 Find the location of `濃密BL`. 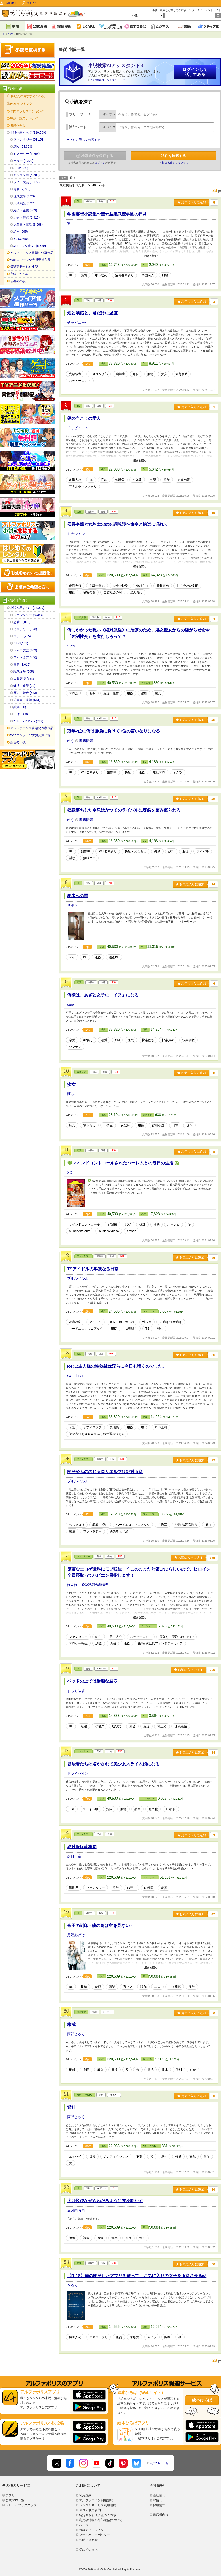

濃密BL is located at coordinates (114, 957).